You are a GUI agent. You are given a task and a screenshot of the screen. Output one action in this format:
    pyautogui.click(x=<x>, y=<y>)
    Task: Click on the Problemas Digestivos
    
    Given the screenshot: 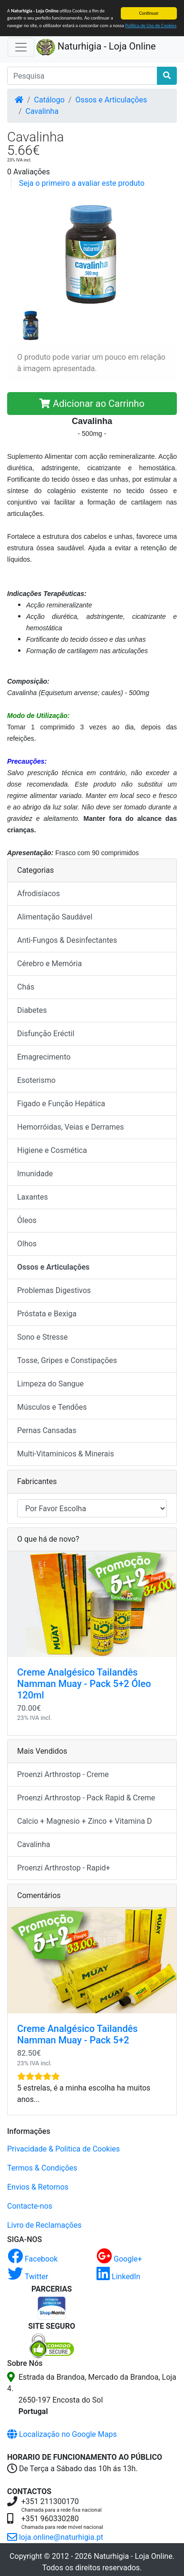 What is the action you would take?
    pyautogui.click(x=54, y=1290)
    